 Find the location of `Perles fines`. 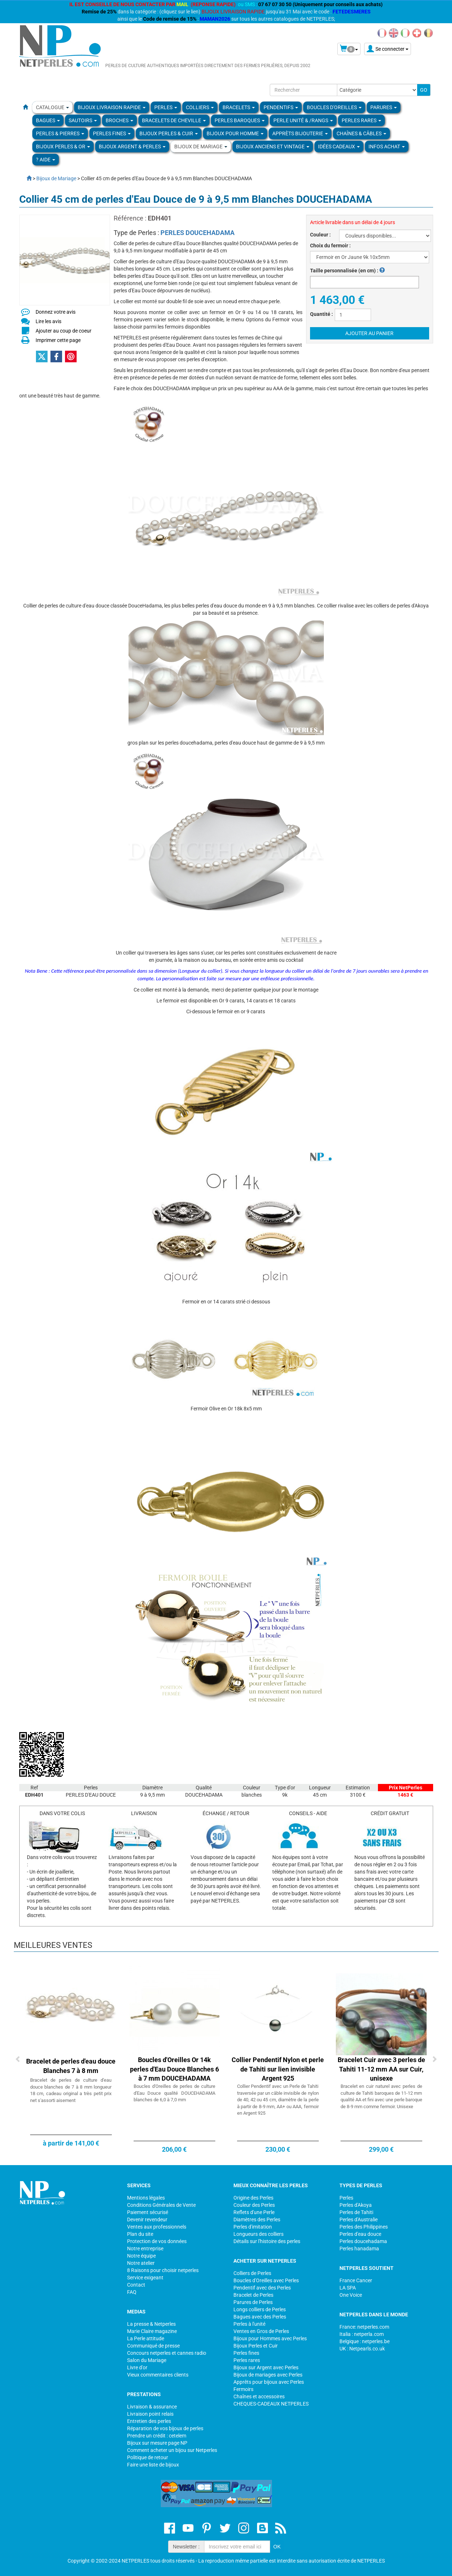

Perles fines is located at coordinates (246, 2353).